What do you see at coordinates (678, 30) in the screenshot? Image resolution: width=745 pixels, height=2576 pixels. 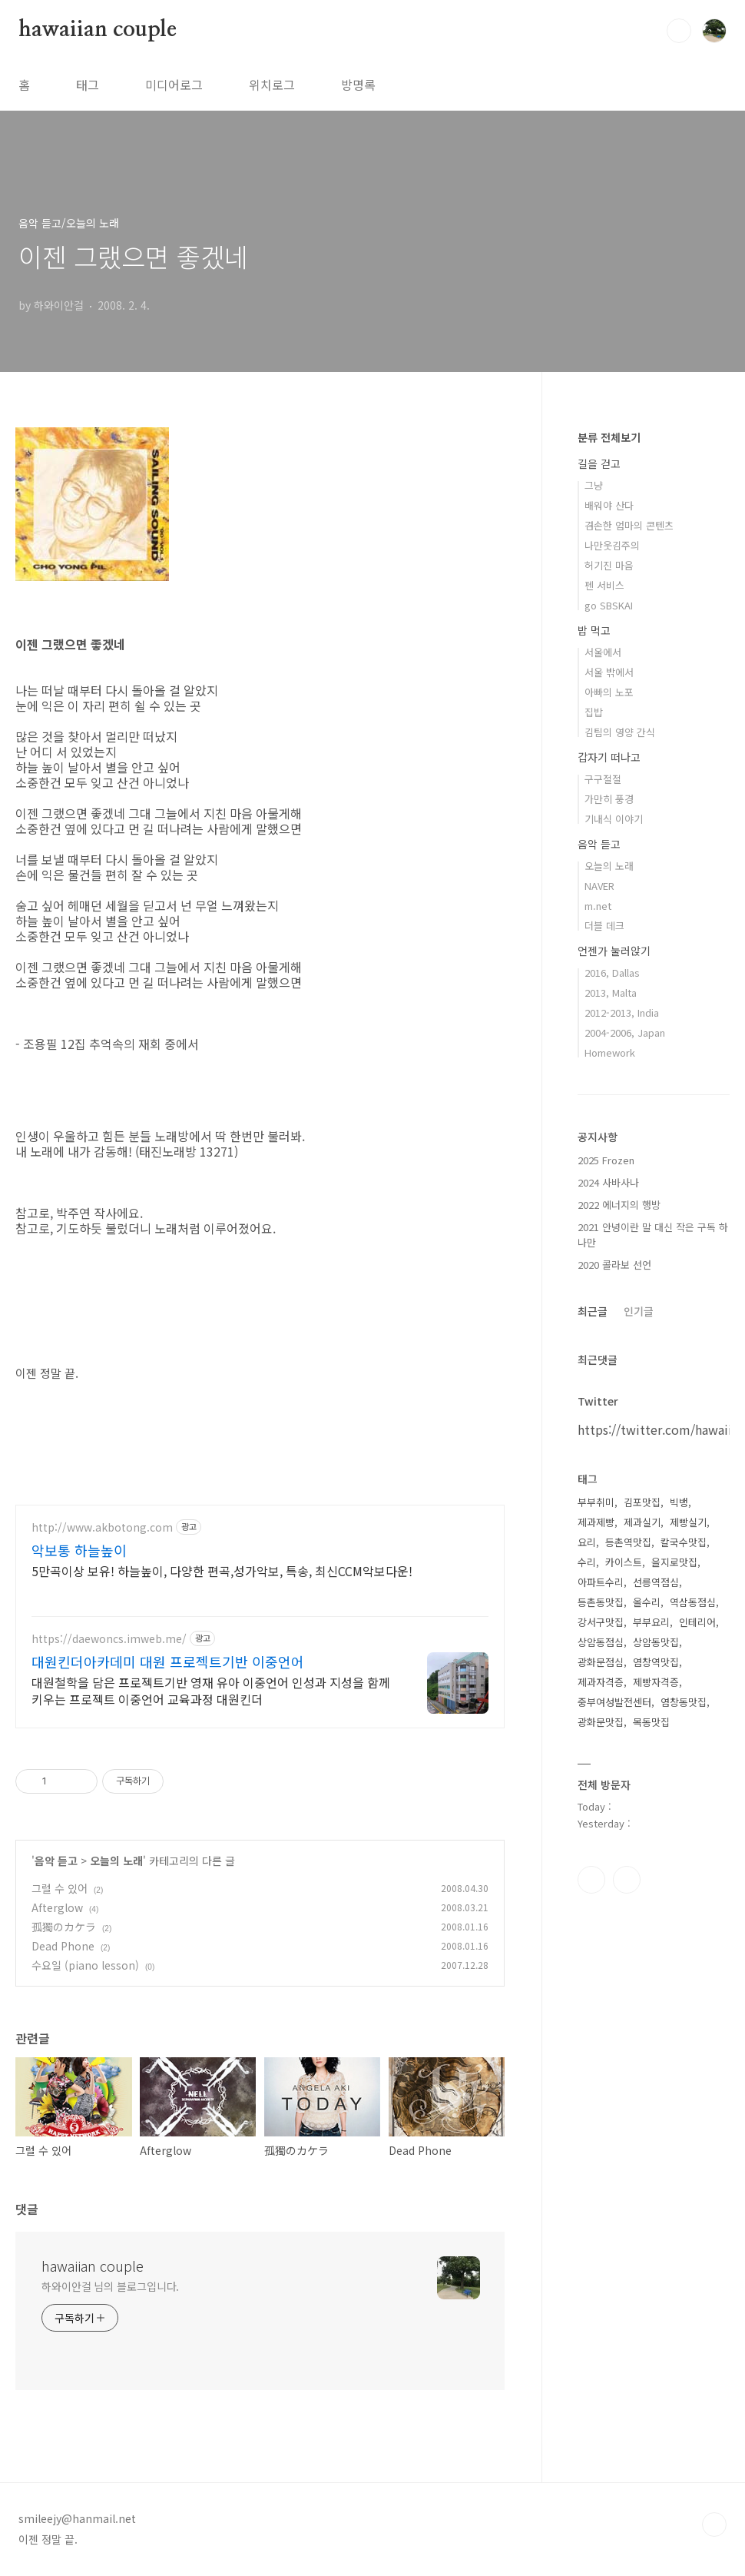 I see `검색` at bounding box center [678, 30].